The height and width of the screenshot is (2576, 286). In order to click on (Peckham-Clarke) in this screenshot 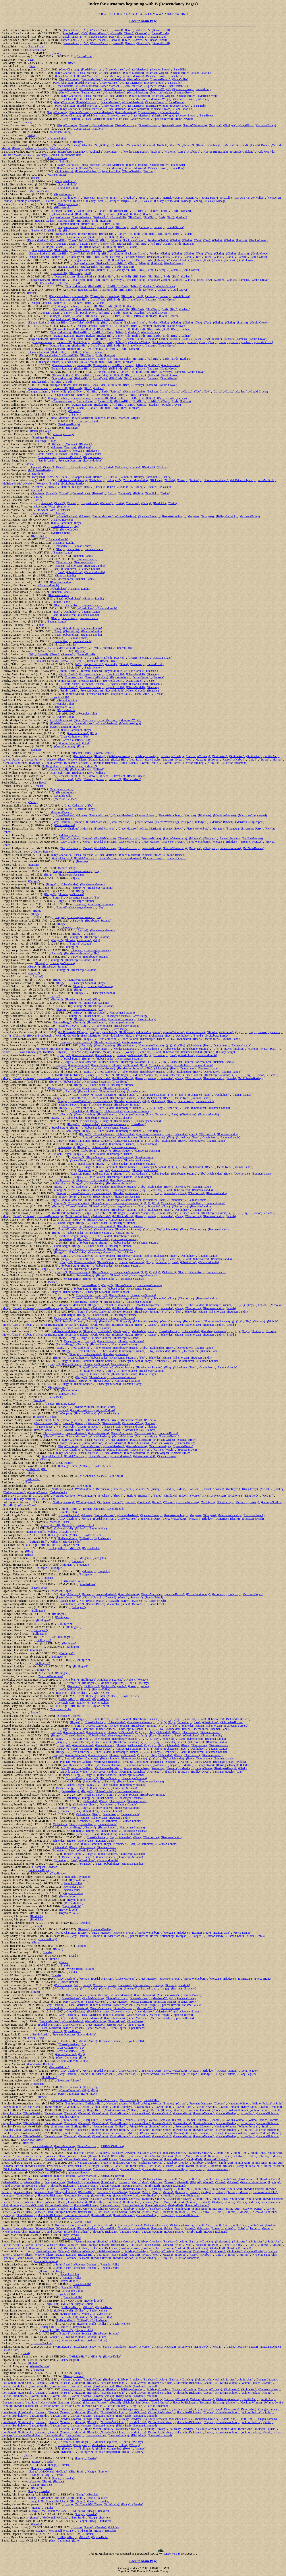, I will do `click(134, 240)`.